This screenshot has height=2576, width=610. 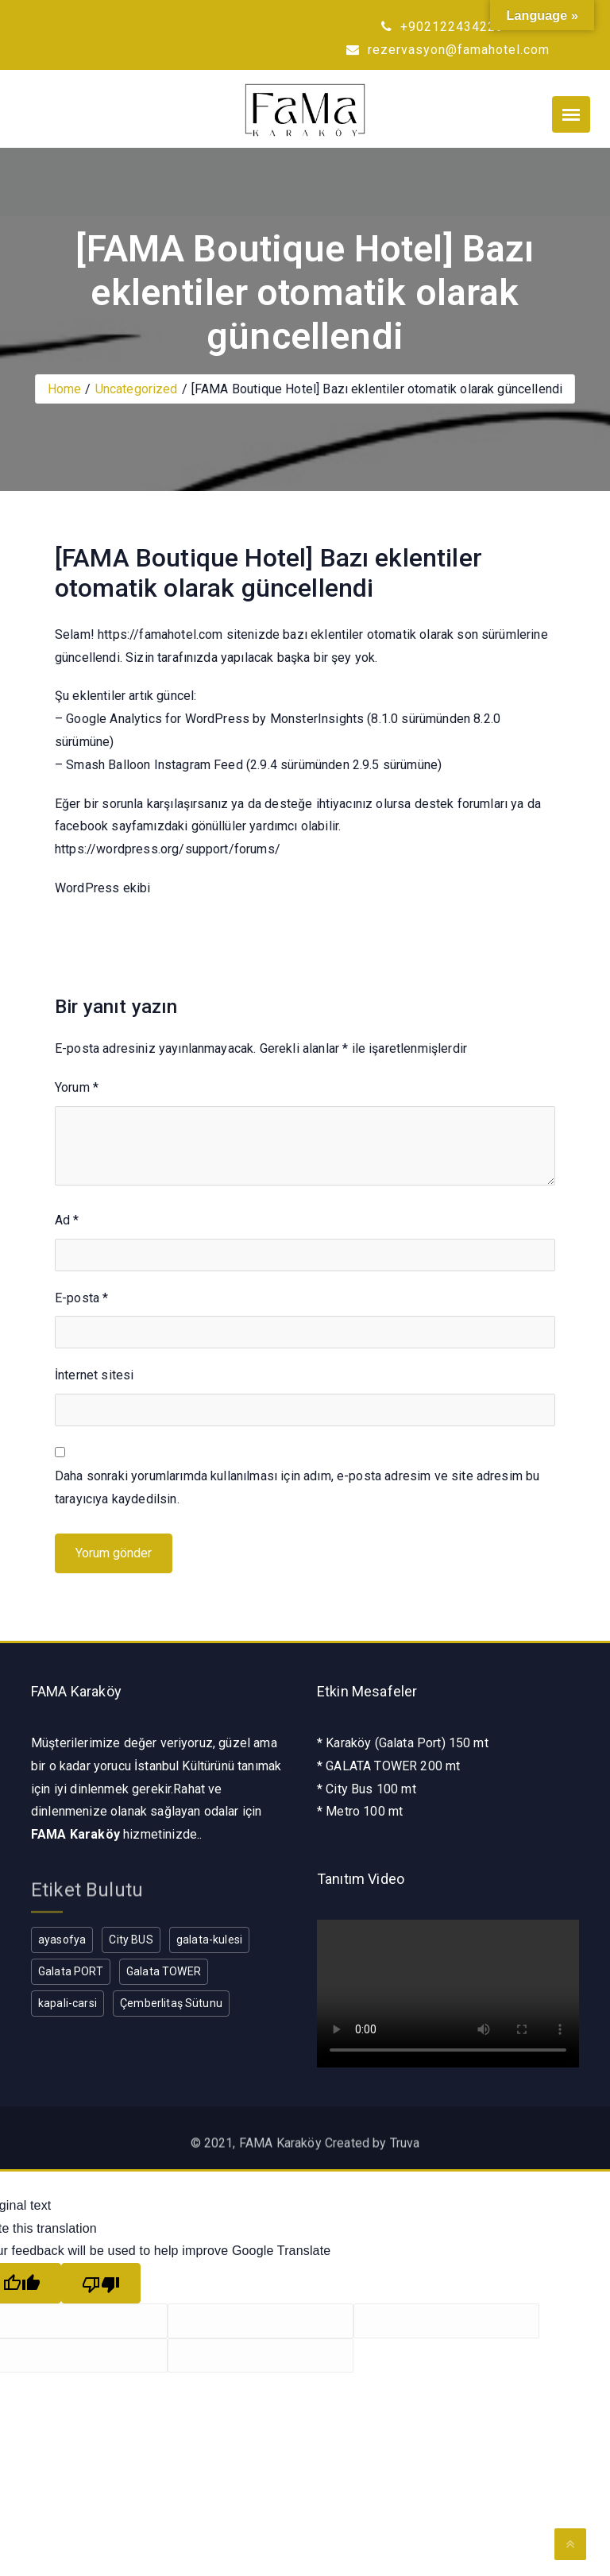 What do you see at coordinates (67, 2003) in the screenshot?
I see `kapali-carsi [kapali-carsi (1 öge)]` at bounding box center [67, 2003].